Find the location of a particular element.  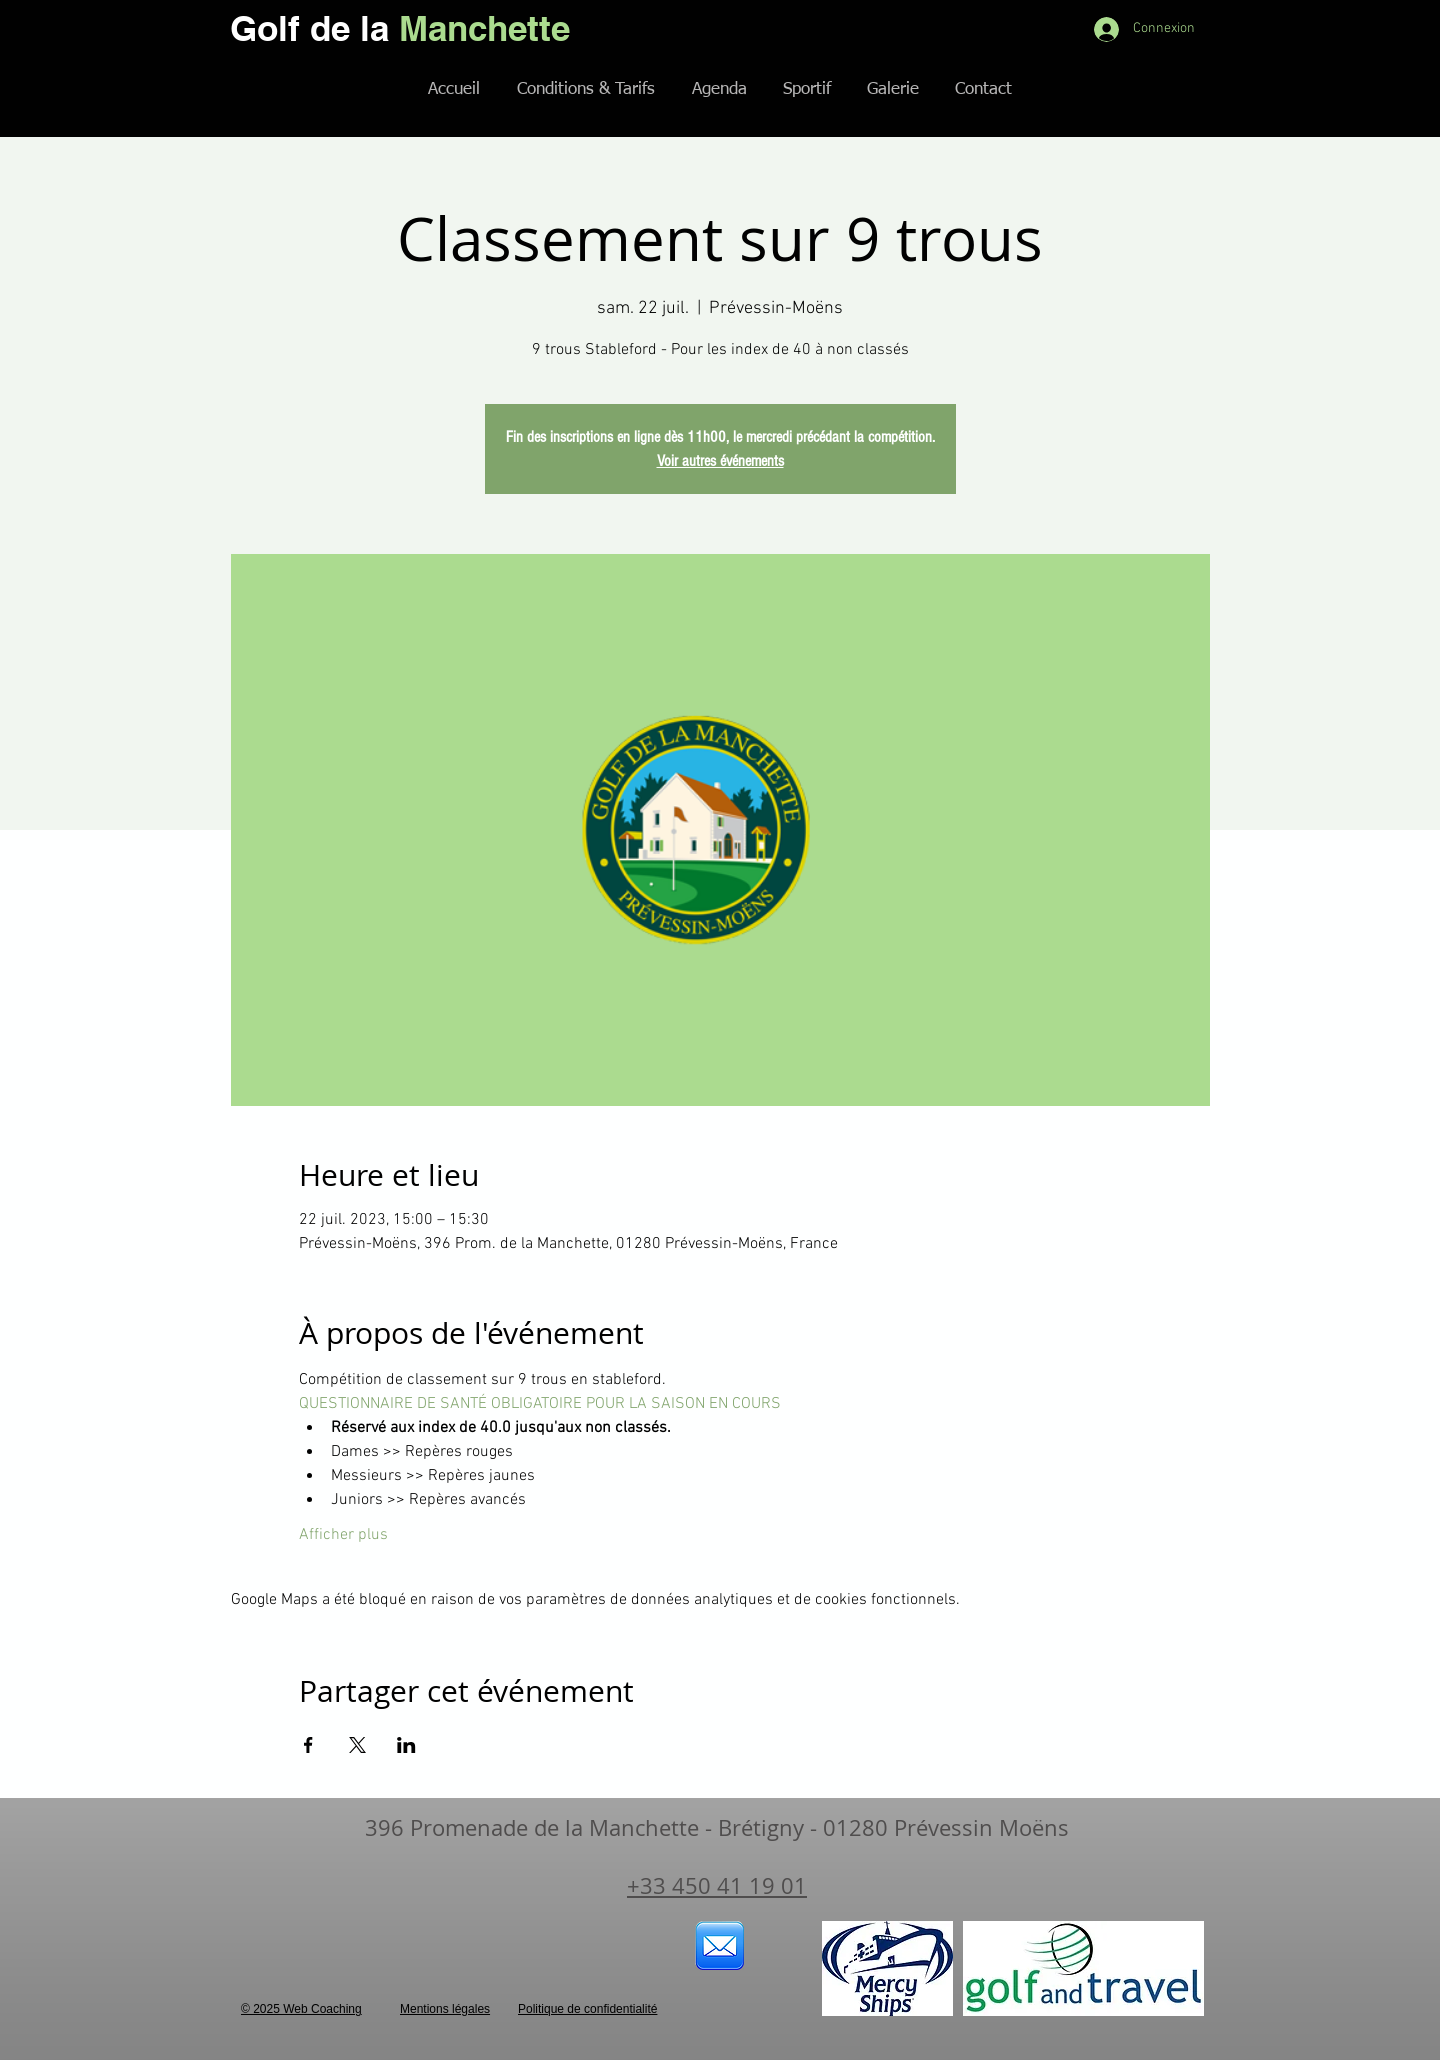

Afficher plus is located at coordinates (343, 1535).